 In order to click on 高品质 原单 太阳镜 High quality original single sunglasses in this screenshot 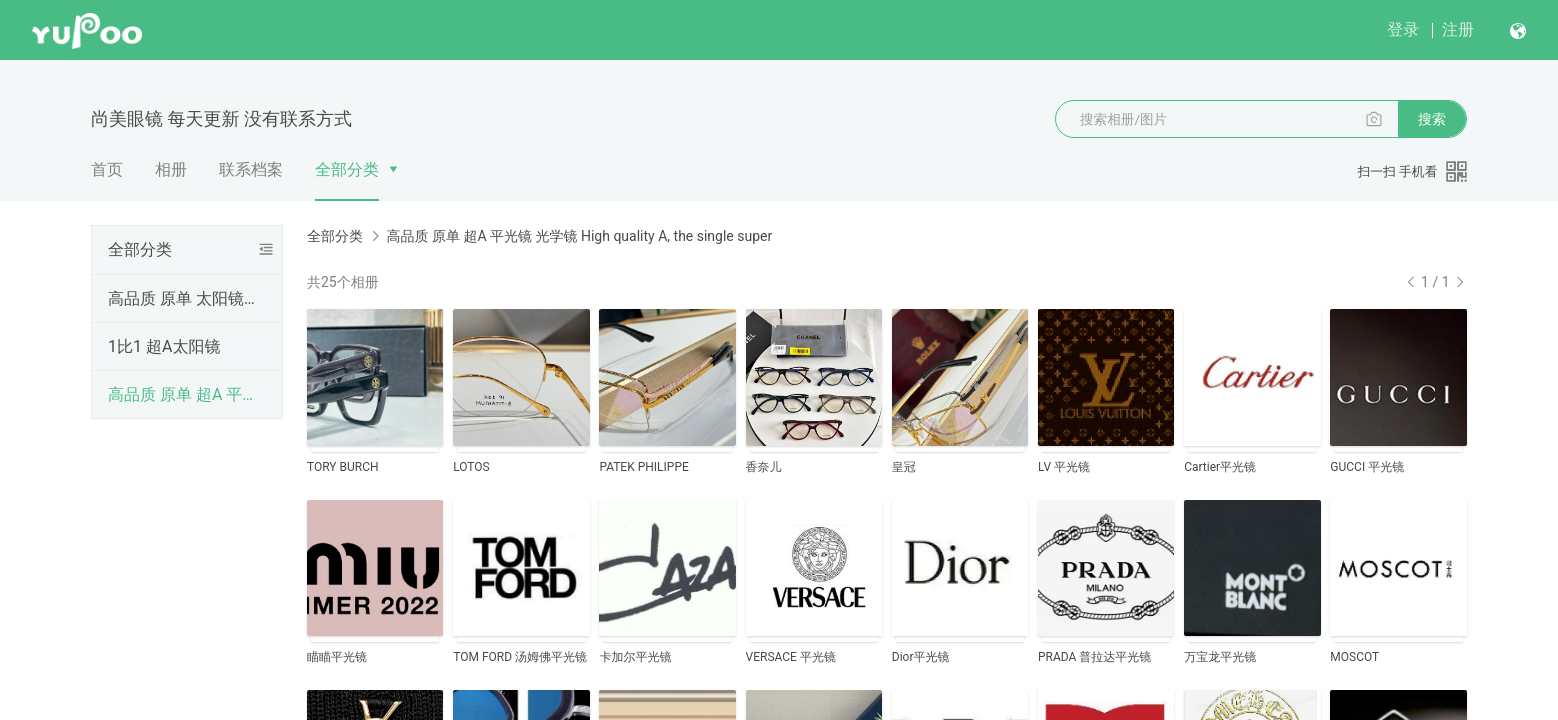, I will do `click(183, 298)`.